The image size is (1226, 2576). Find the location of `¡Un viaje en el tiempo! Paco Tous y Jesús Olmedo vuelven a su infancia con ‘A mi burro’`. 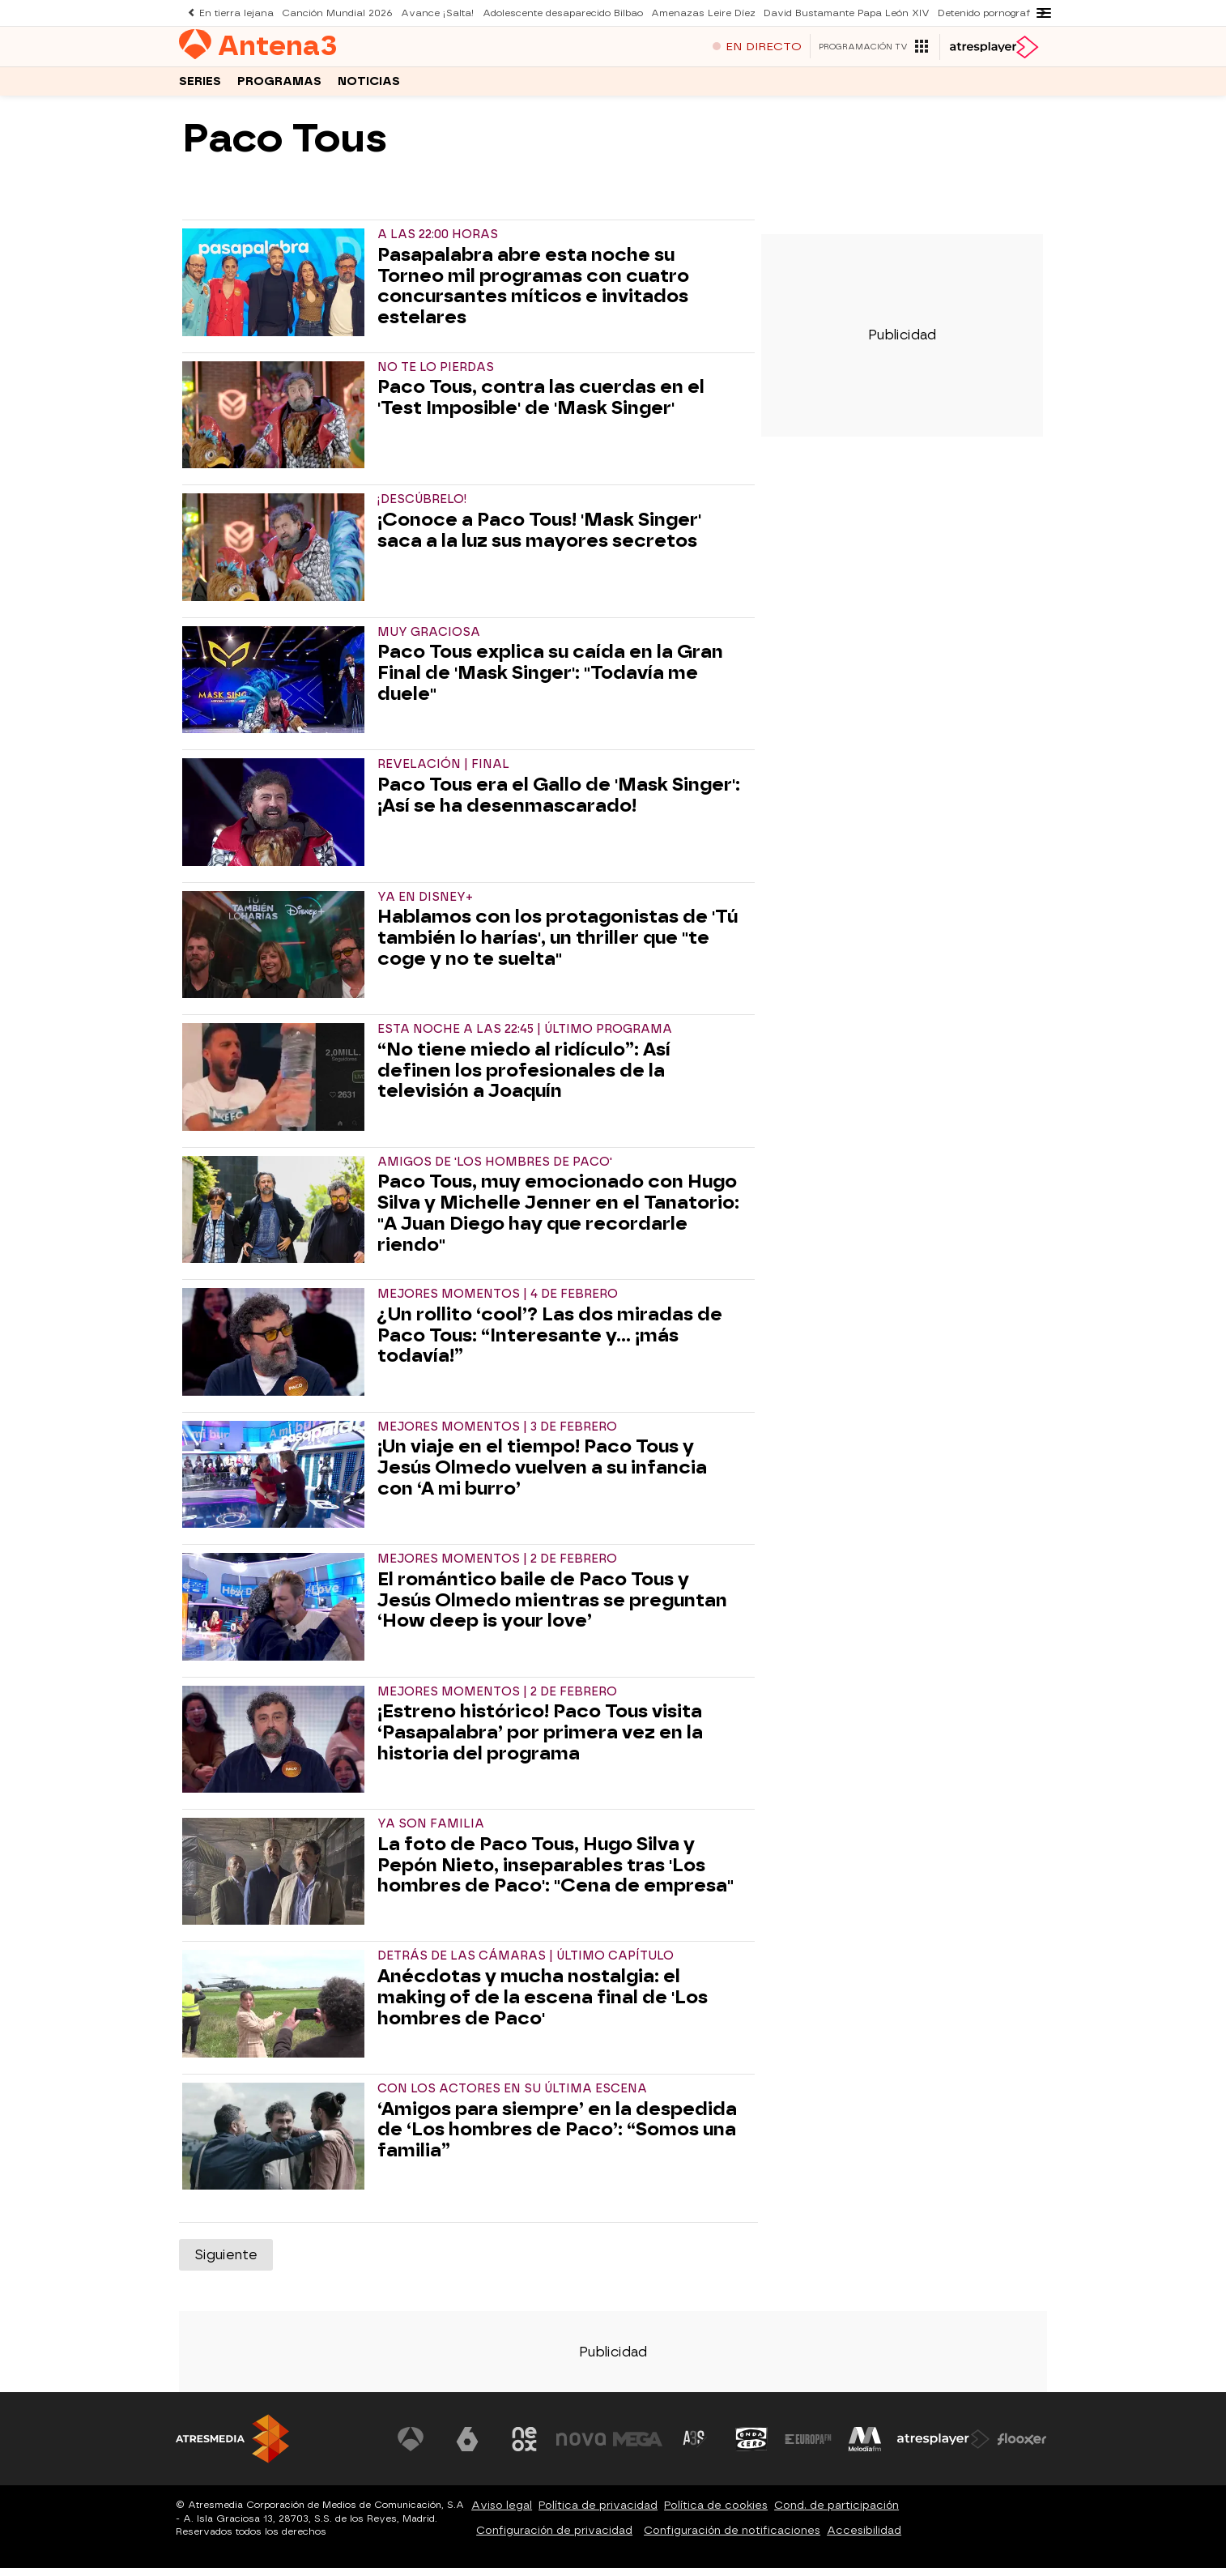

¡Un viaje en el tiempo! Paco Tous y Jesús Olmedo vuelven a su infancia con ‘A mi burro’ is located at coordinates (542, 1475).